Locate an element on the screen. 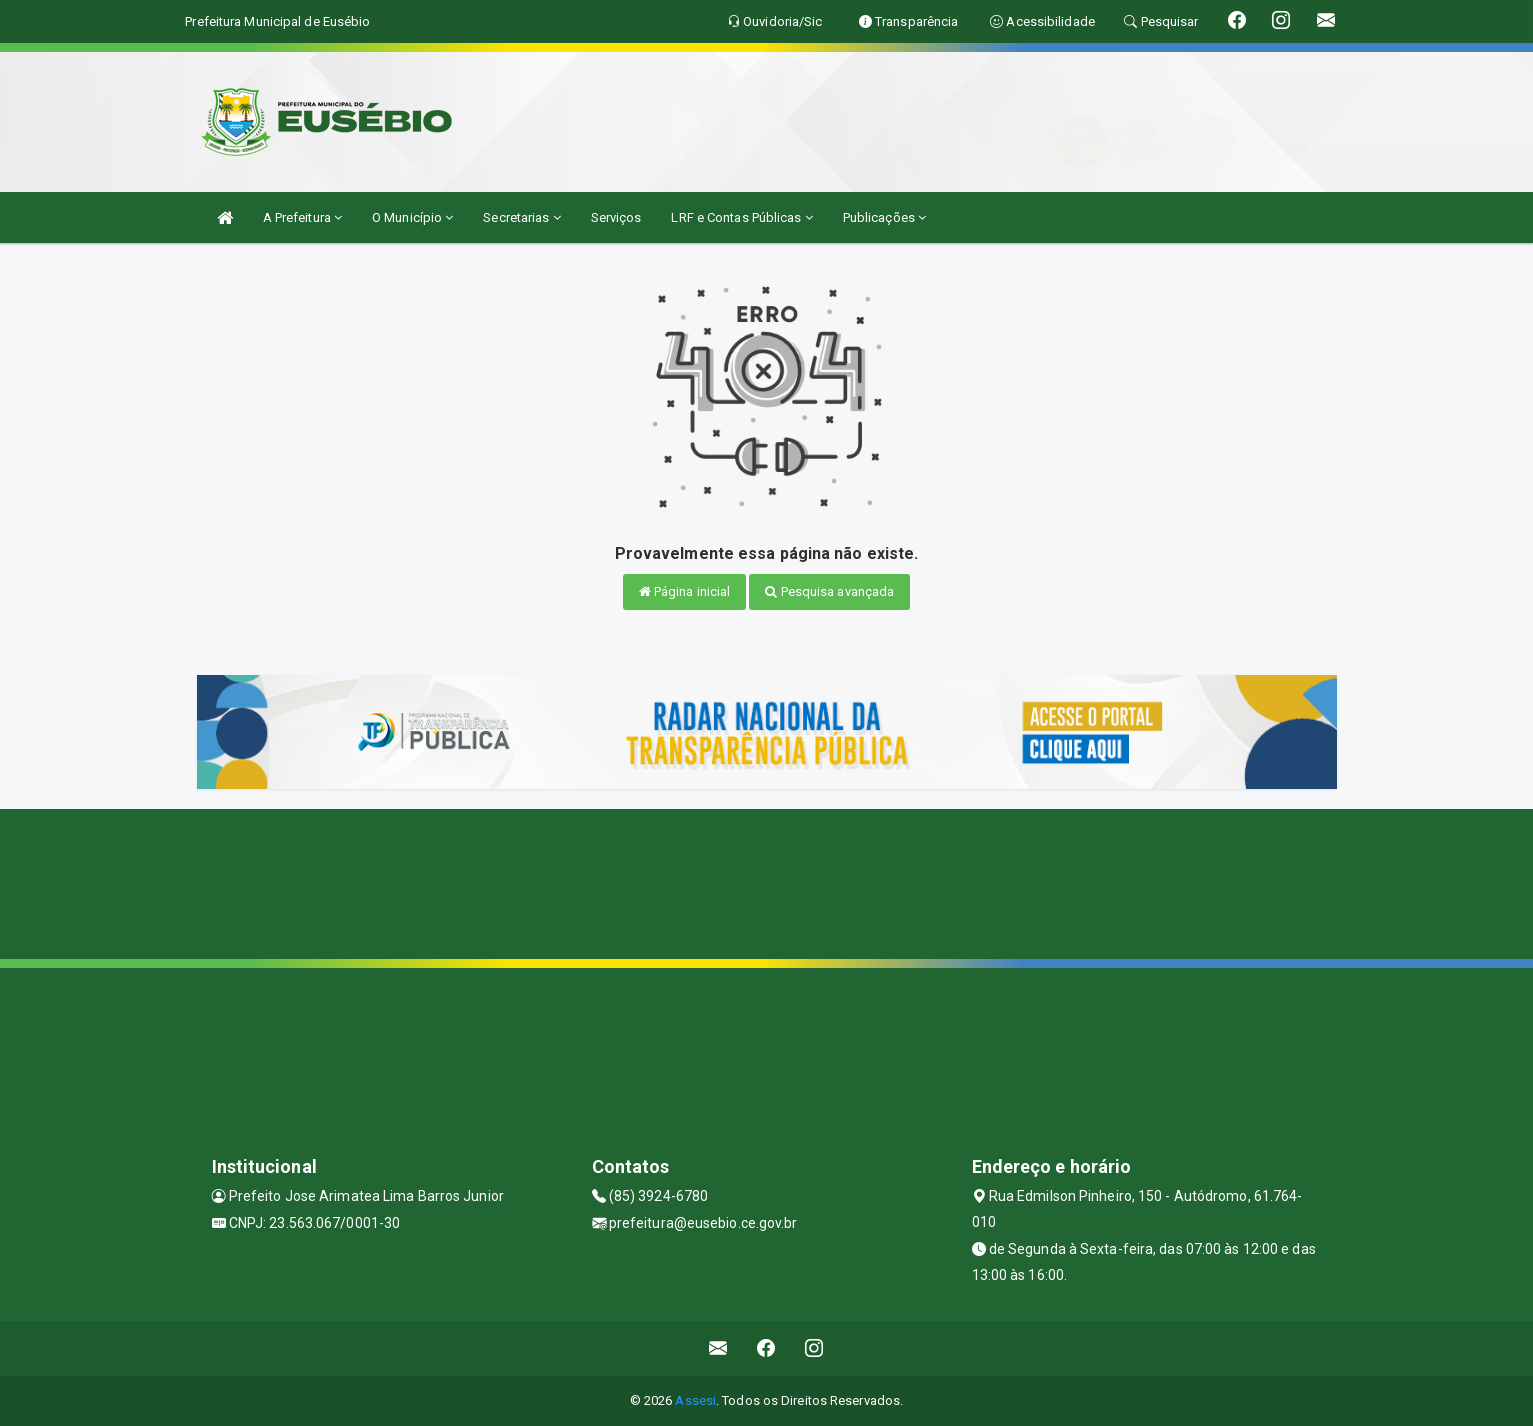  Secretarias is located at coordinates (521, 217).